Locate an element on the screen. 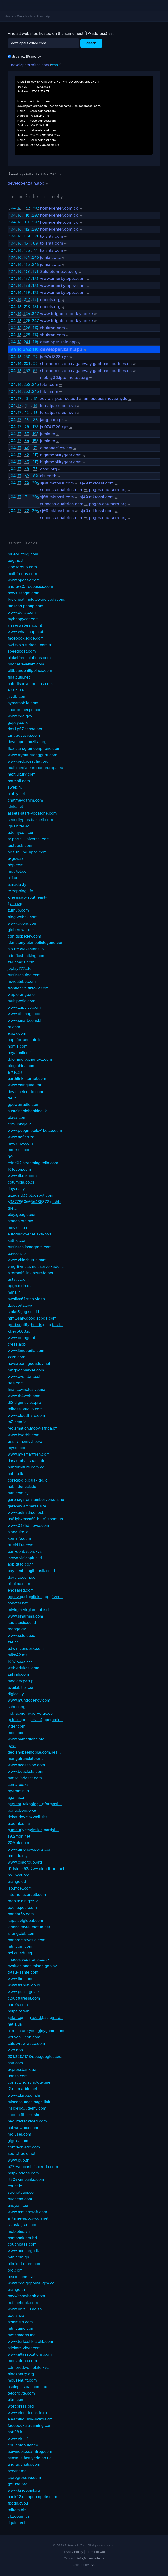  www.mmicrosoft.com is located at coordinates (27, 2211).